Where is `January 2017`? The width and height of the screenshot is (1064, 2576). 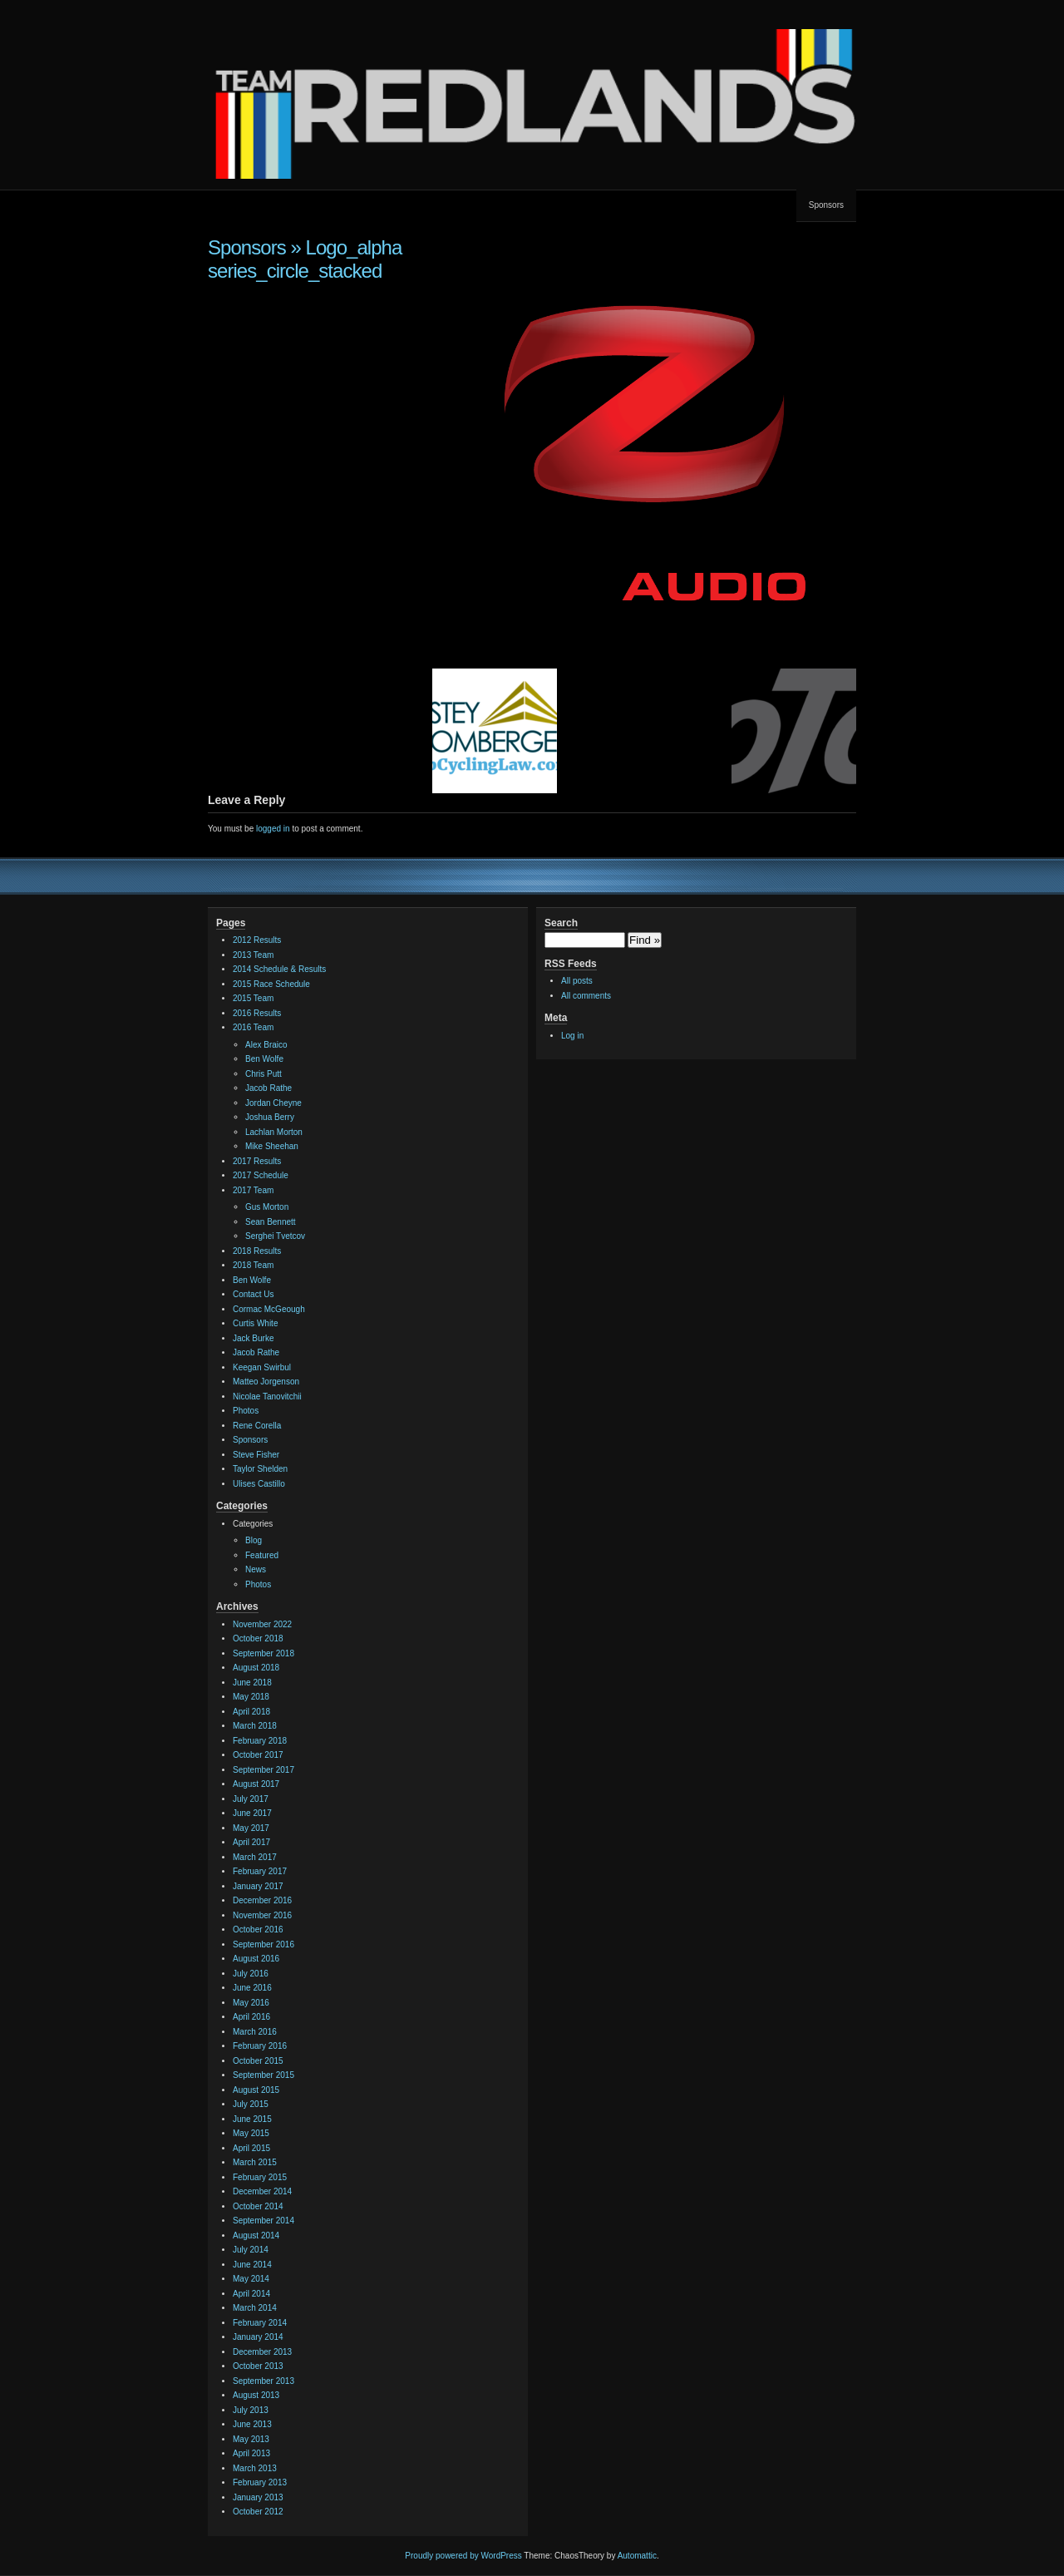
January 2017 is located at coordinates (258, 1886).